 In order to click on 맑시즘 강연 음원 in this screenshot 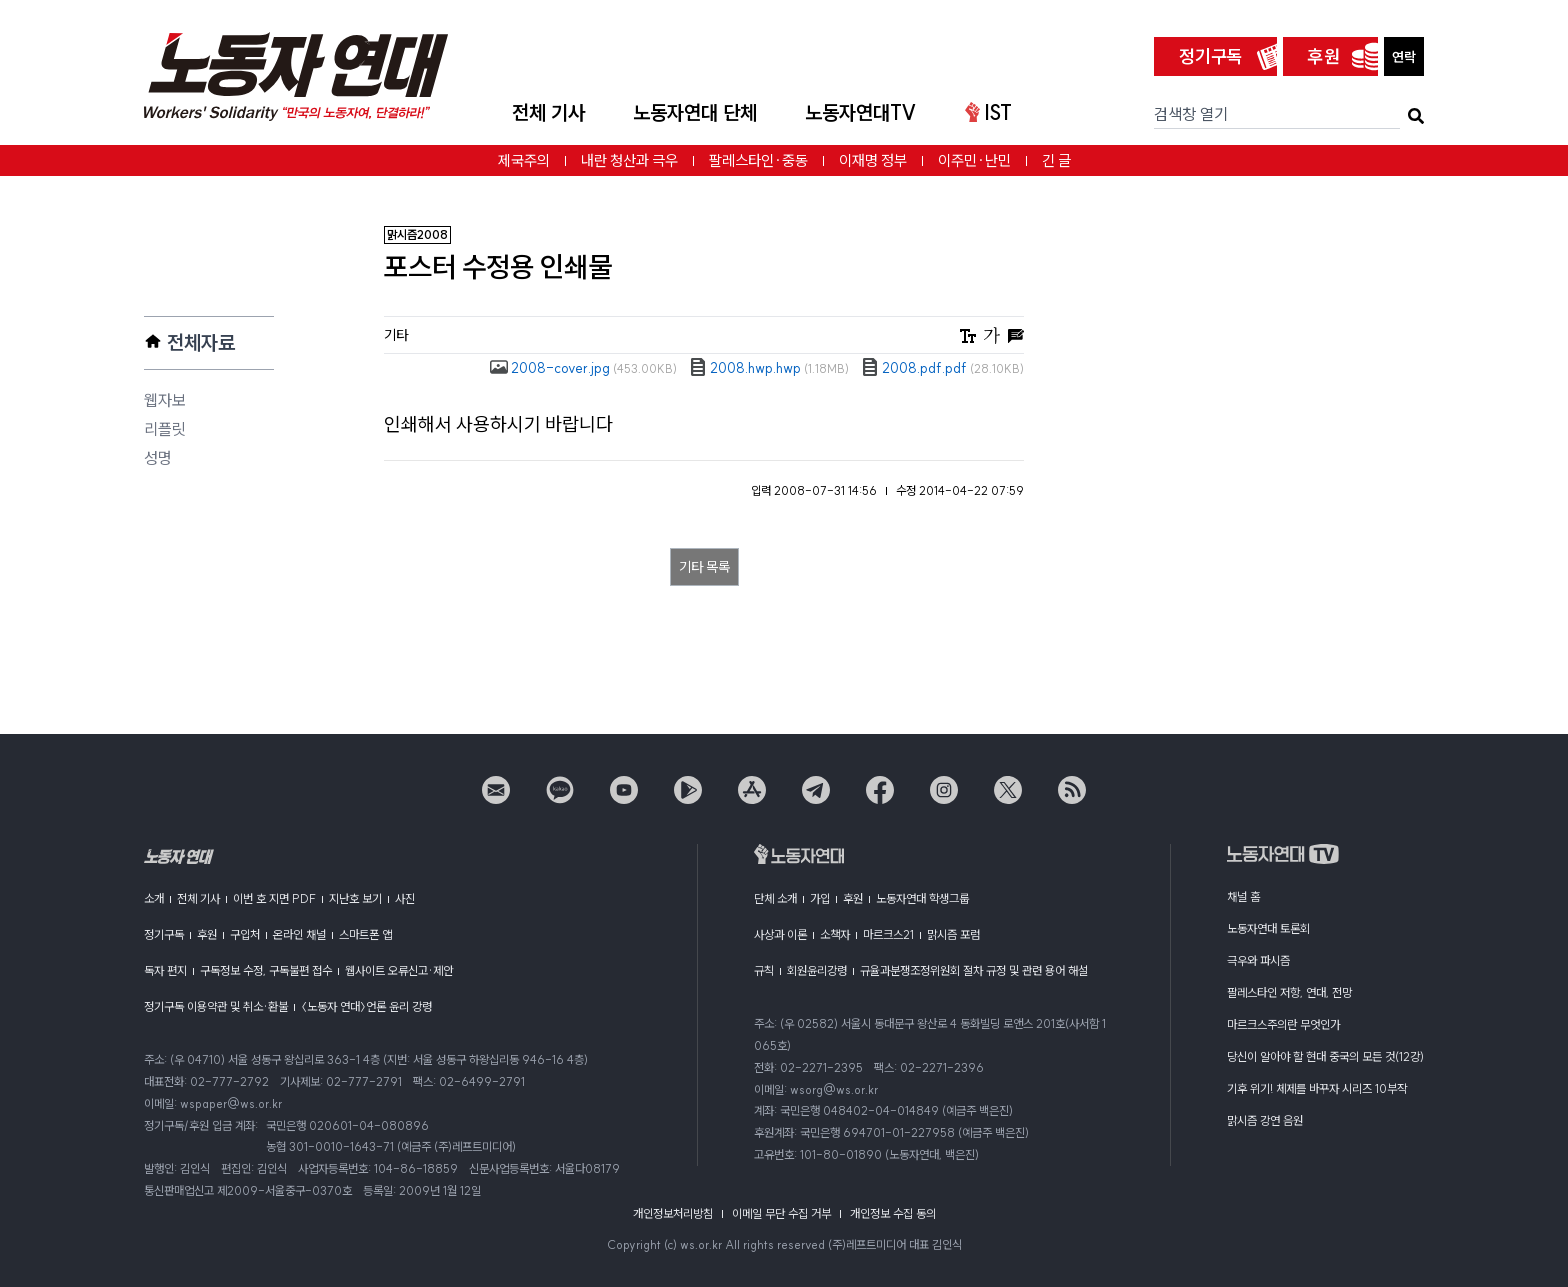, I will do `click(1265, 1120)`.